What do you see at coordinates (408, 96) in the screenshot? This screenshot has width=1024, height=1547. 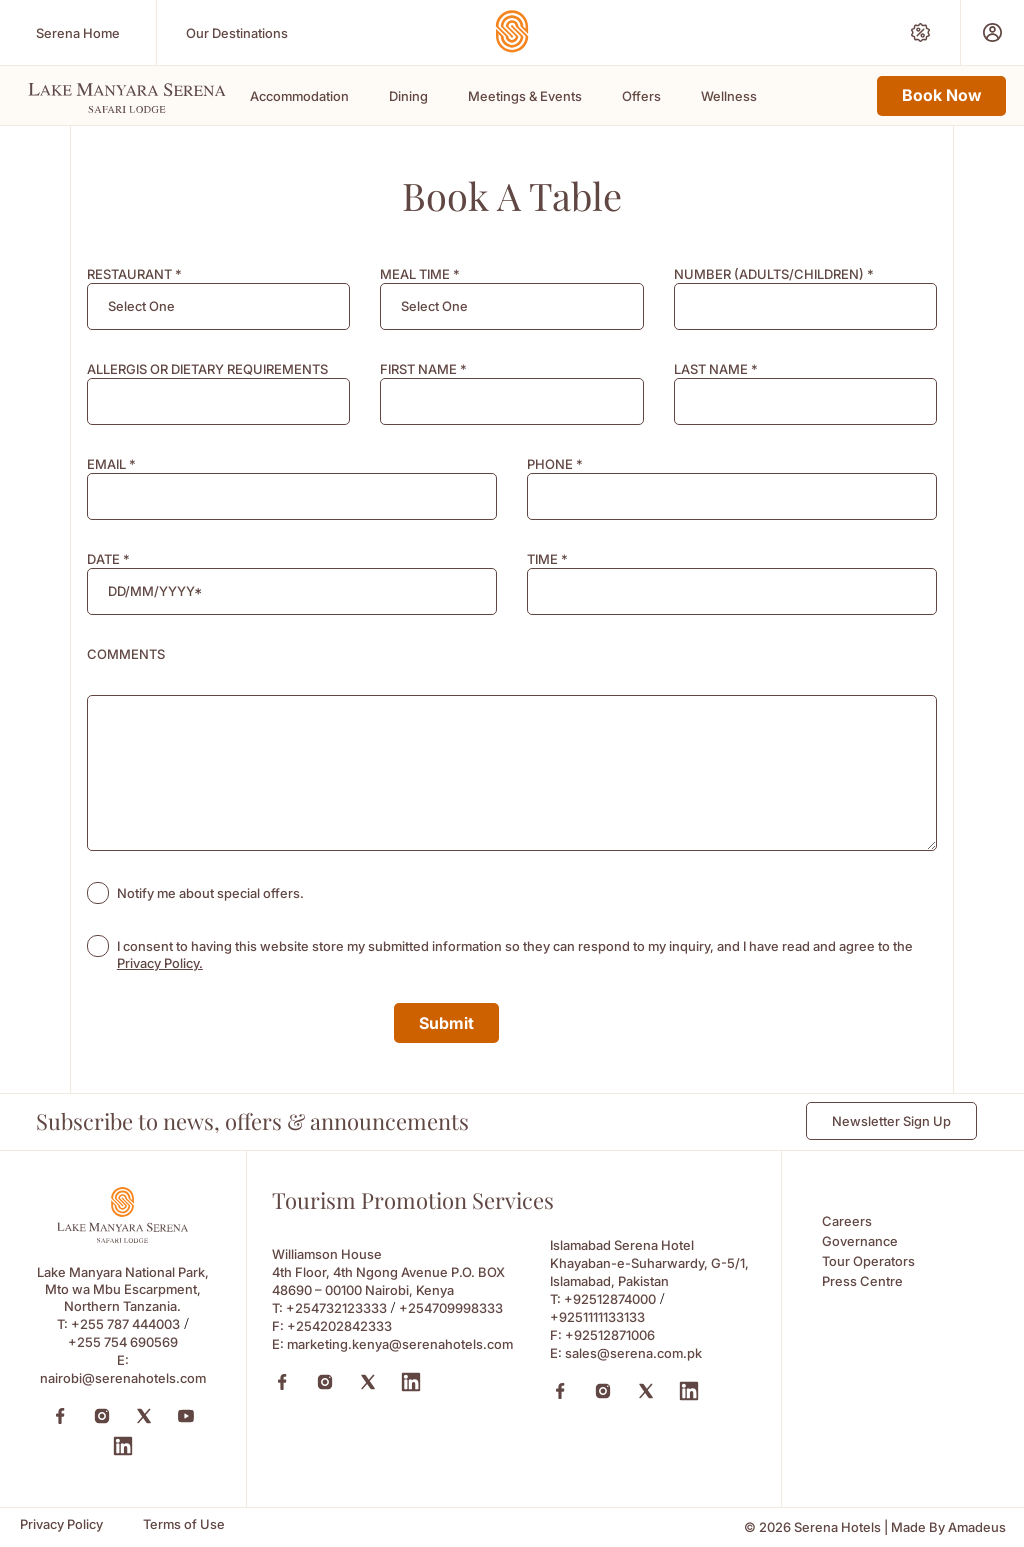 I see `Dining [Scroll To Dining]` at bounding box center [408, 96].